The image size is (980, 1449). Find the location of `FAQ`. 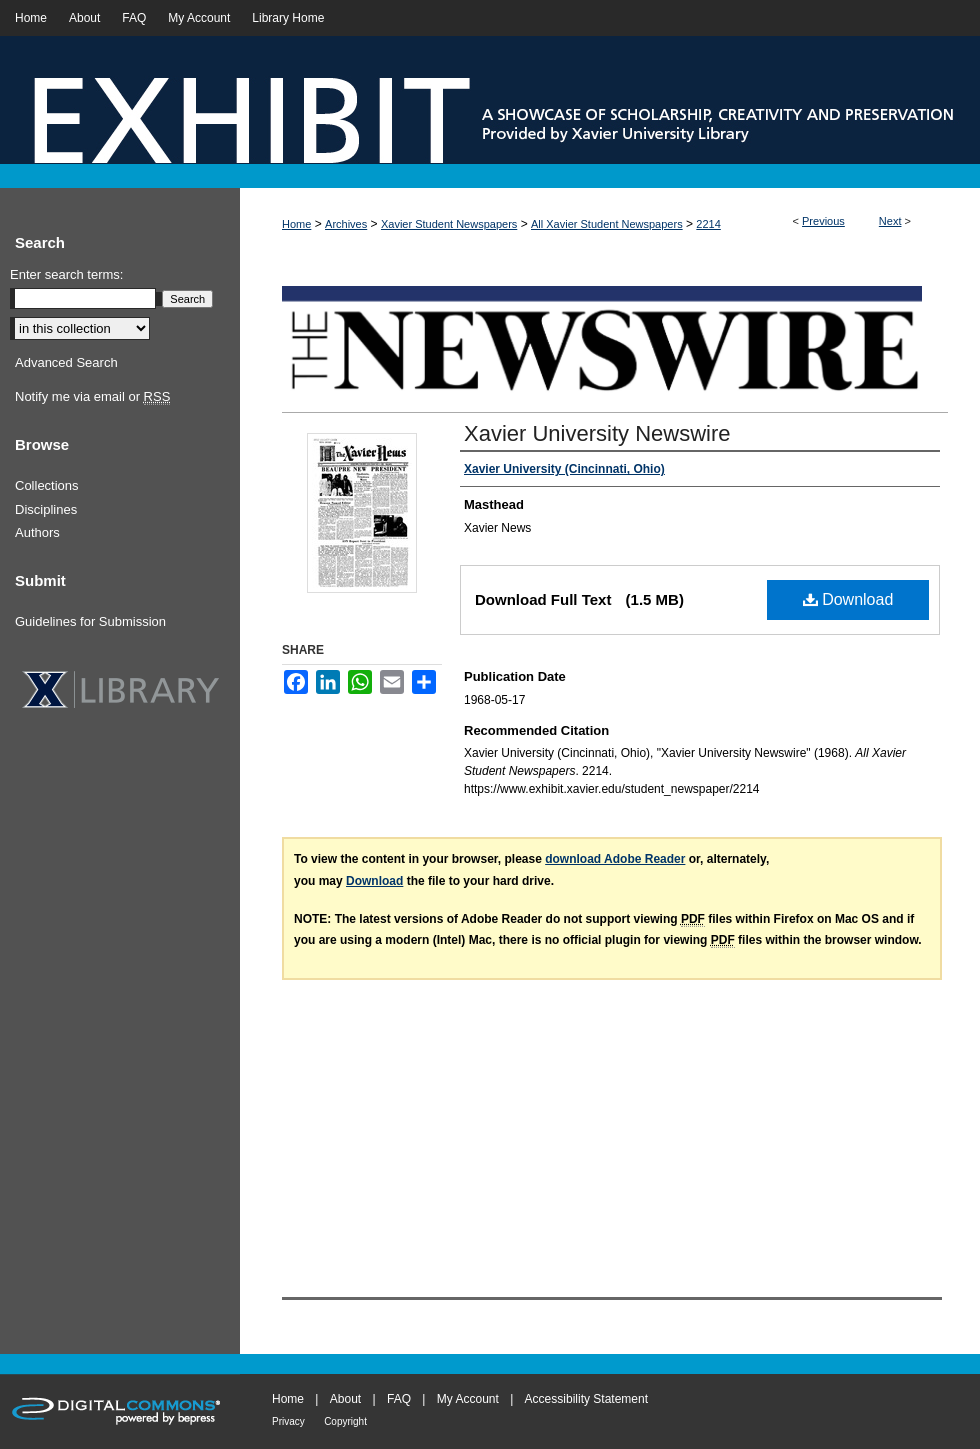

FAQ is located at coordinates (399, 1399).